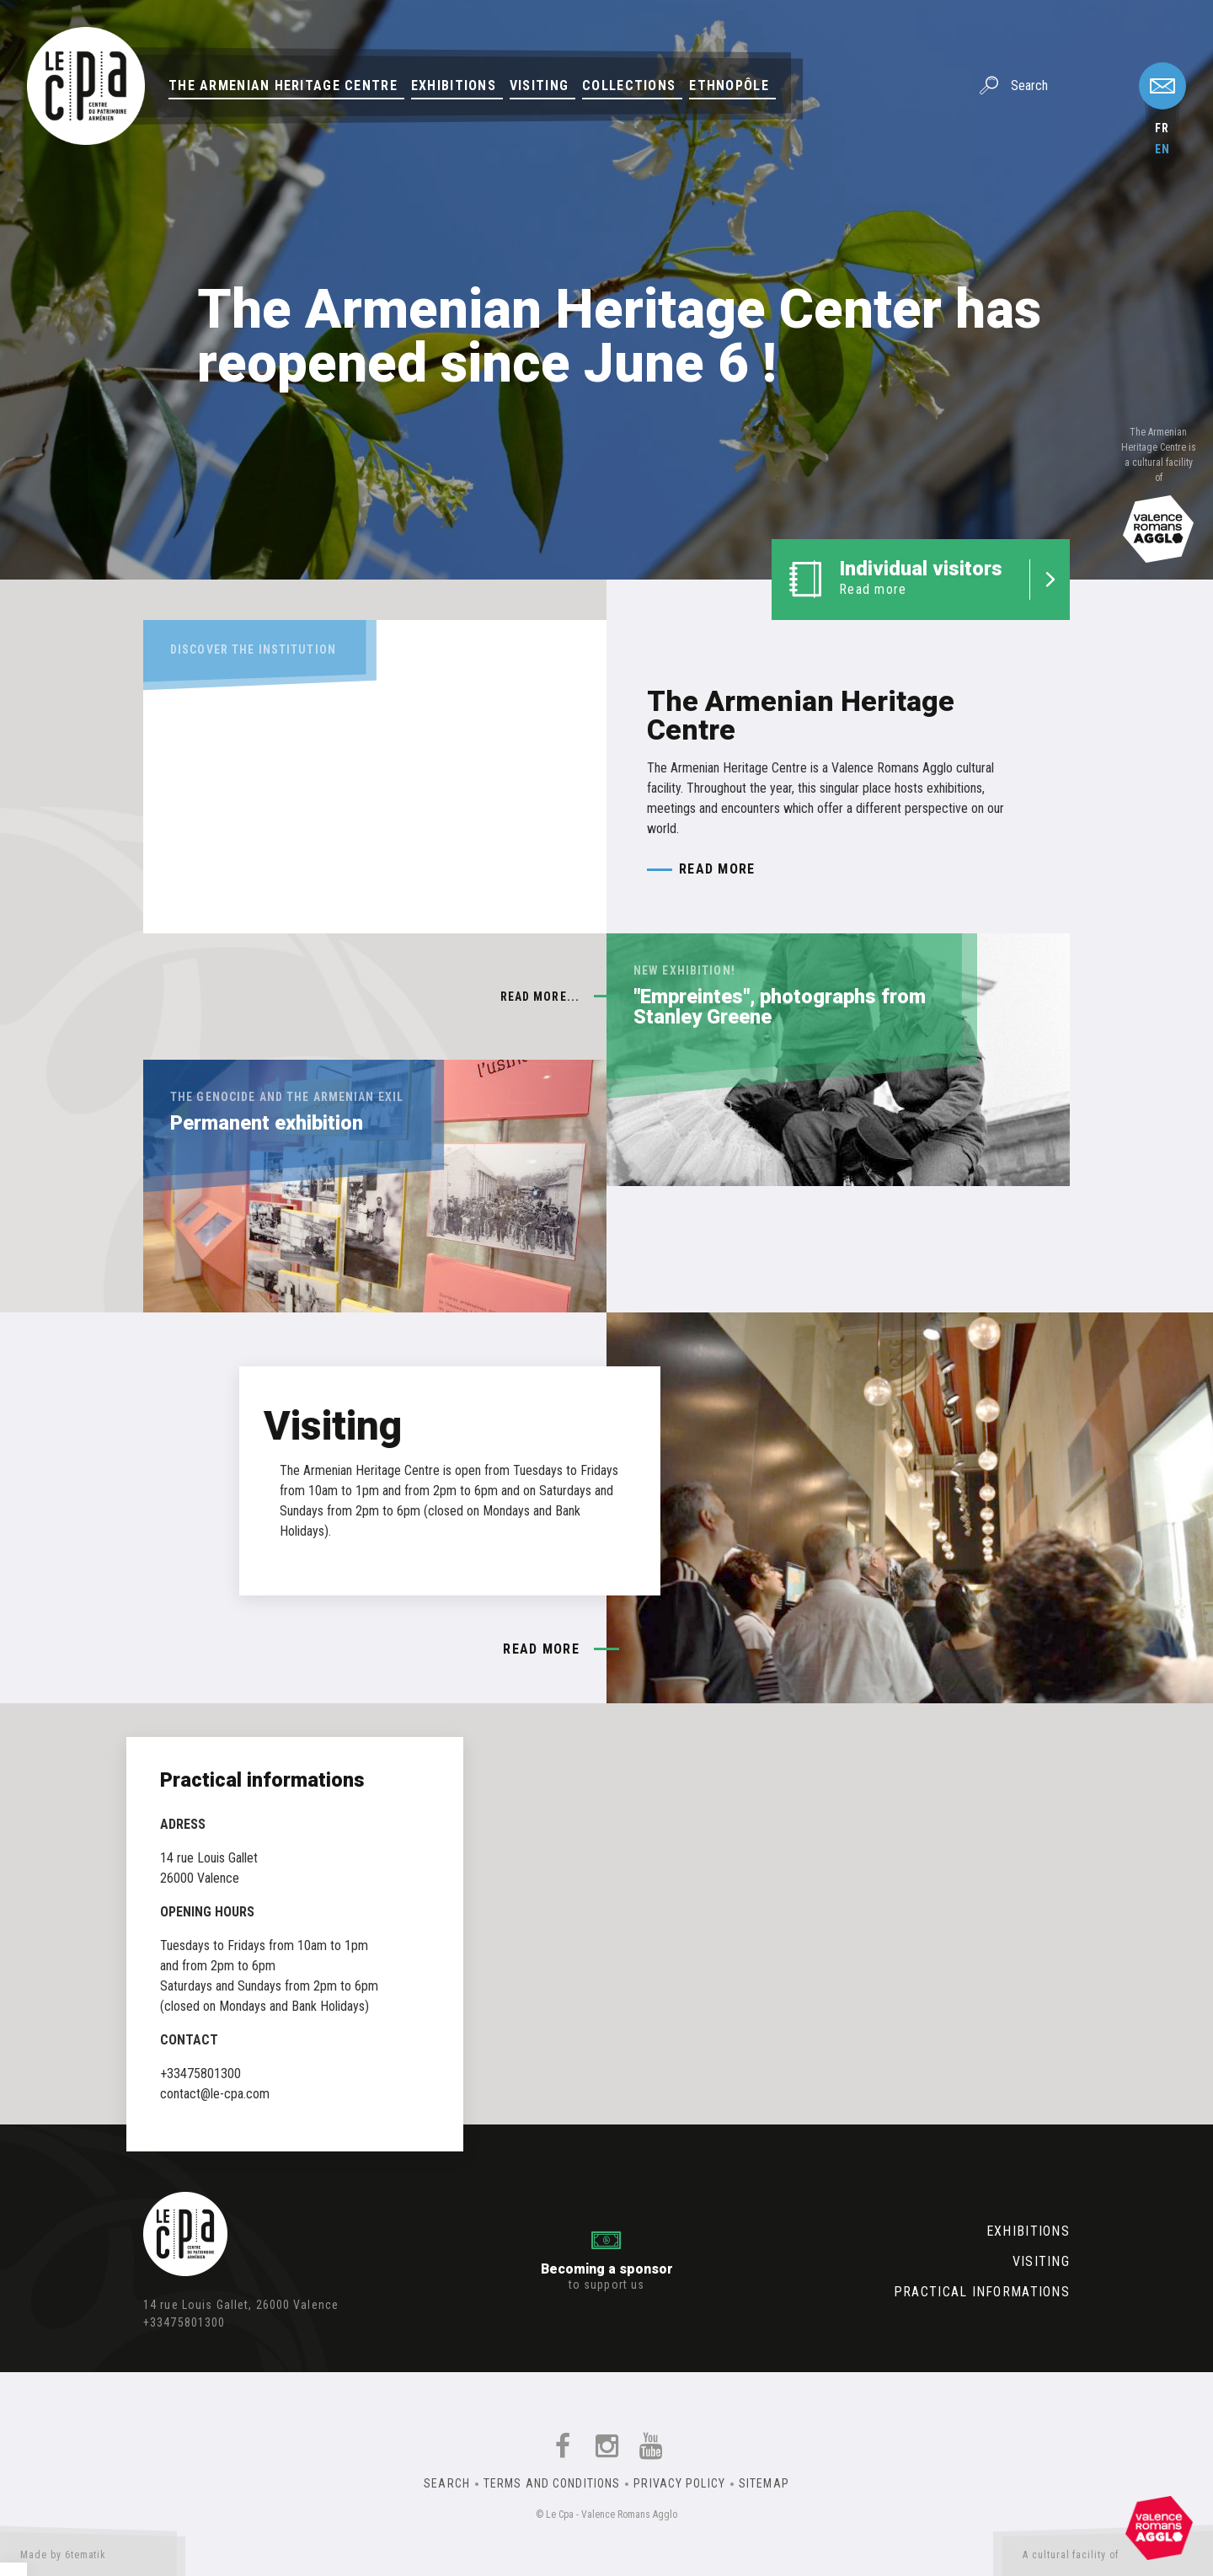 The image size is (1213, 2576). I want to click on Ethnopôle, so click(729, 85).